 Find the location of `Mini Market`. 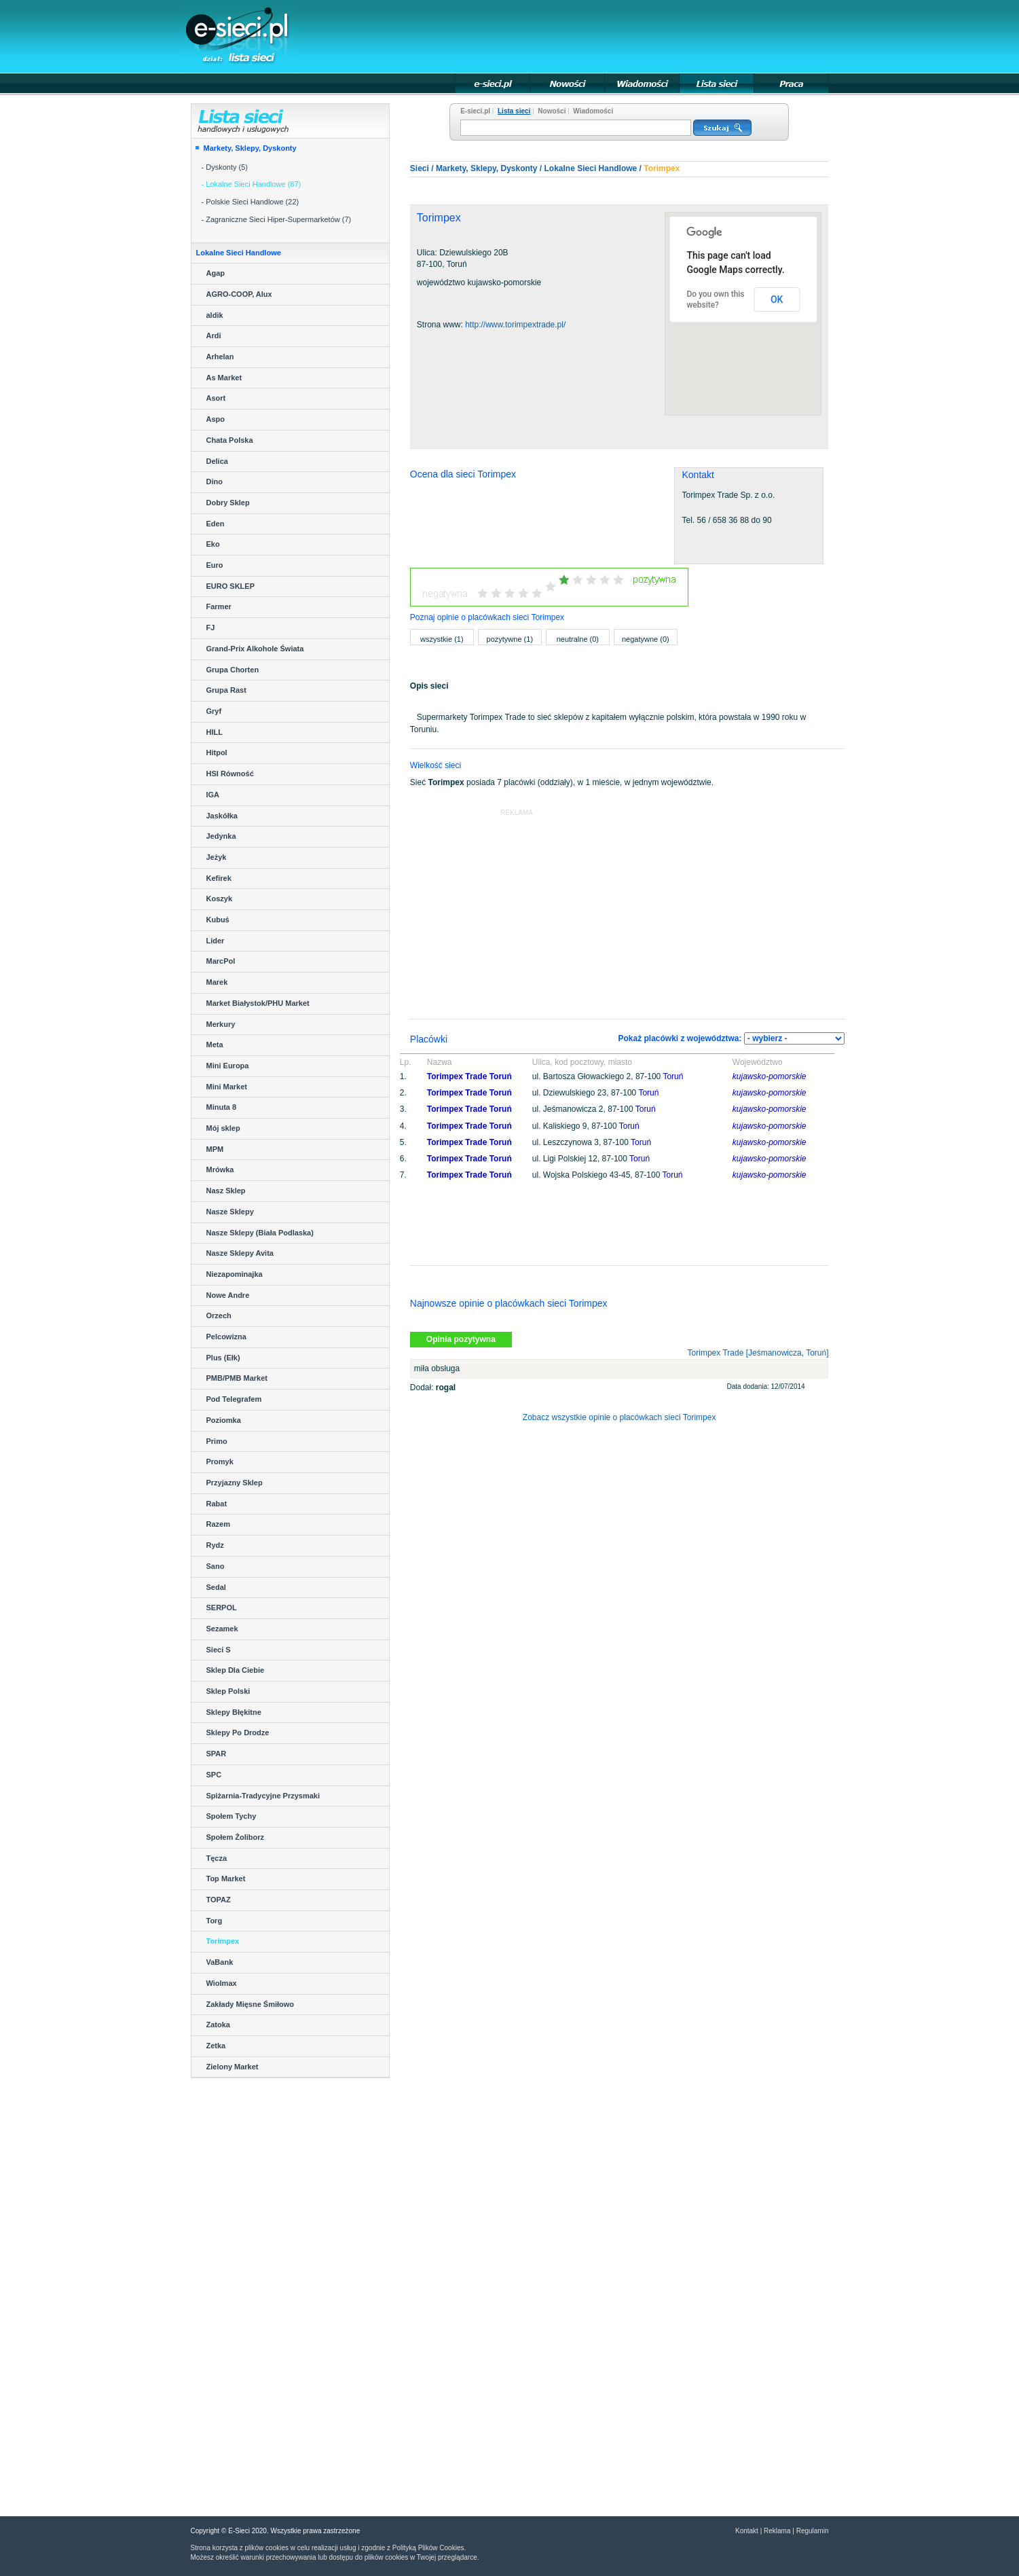

Mini Market is located at coordinates (227, 1087).